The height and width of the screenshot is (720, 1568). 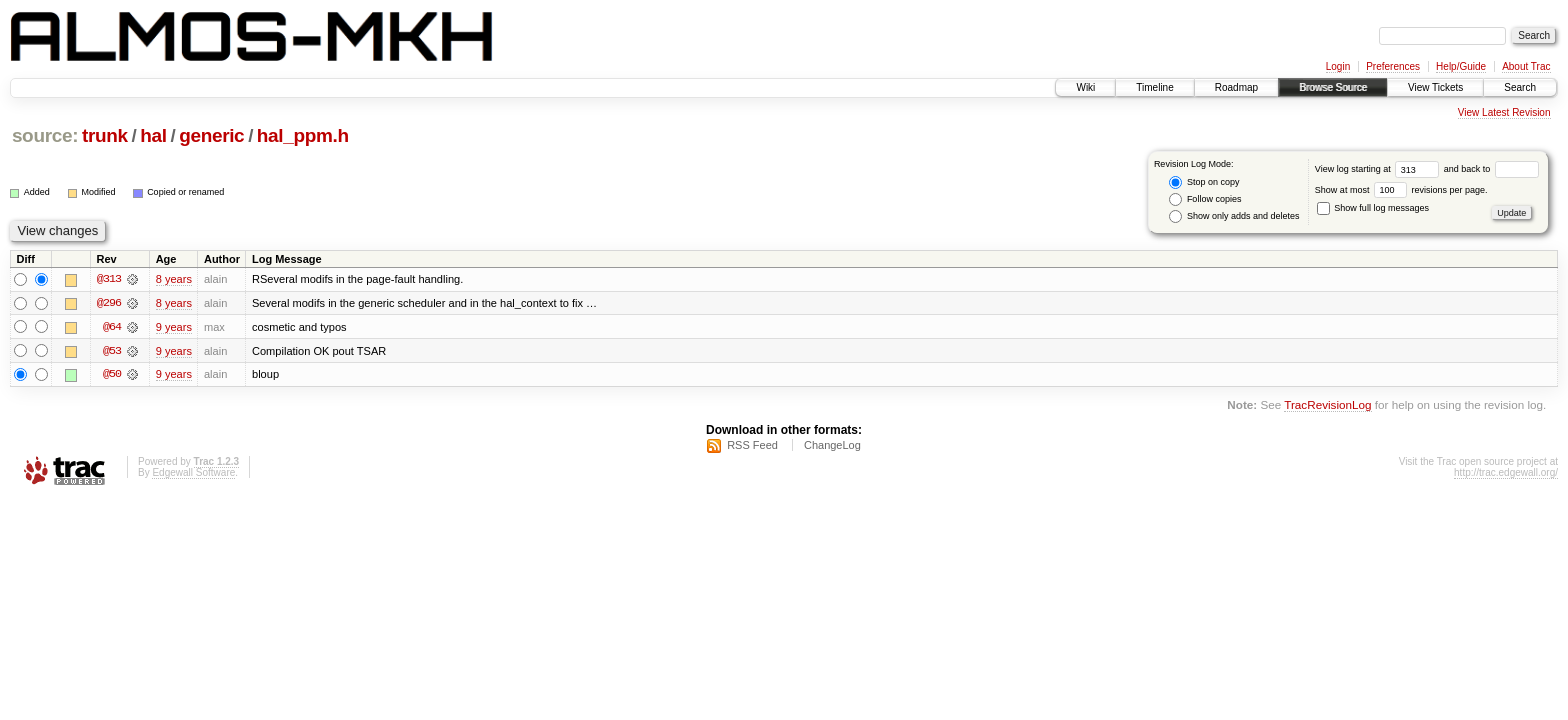 What do you see at coordinates (752, 446) in the screenshot?
I see `RSS Feed` at bounding box center [752, 446].